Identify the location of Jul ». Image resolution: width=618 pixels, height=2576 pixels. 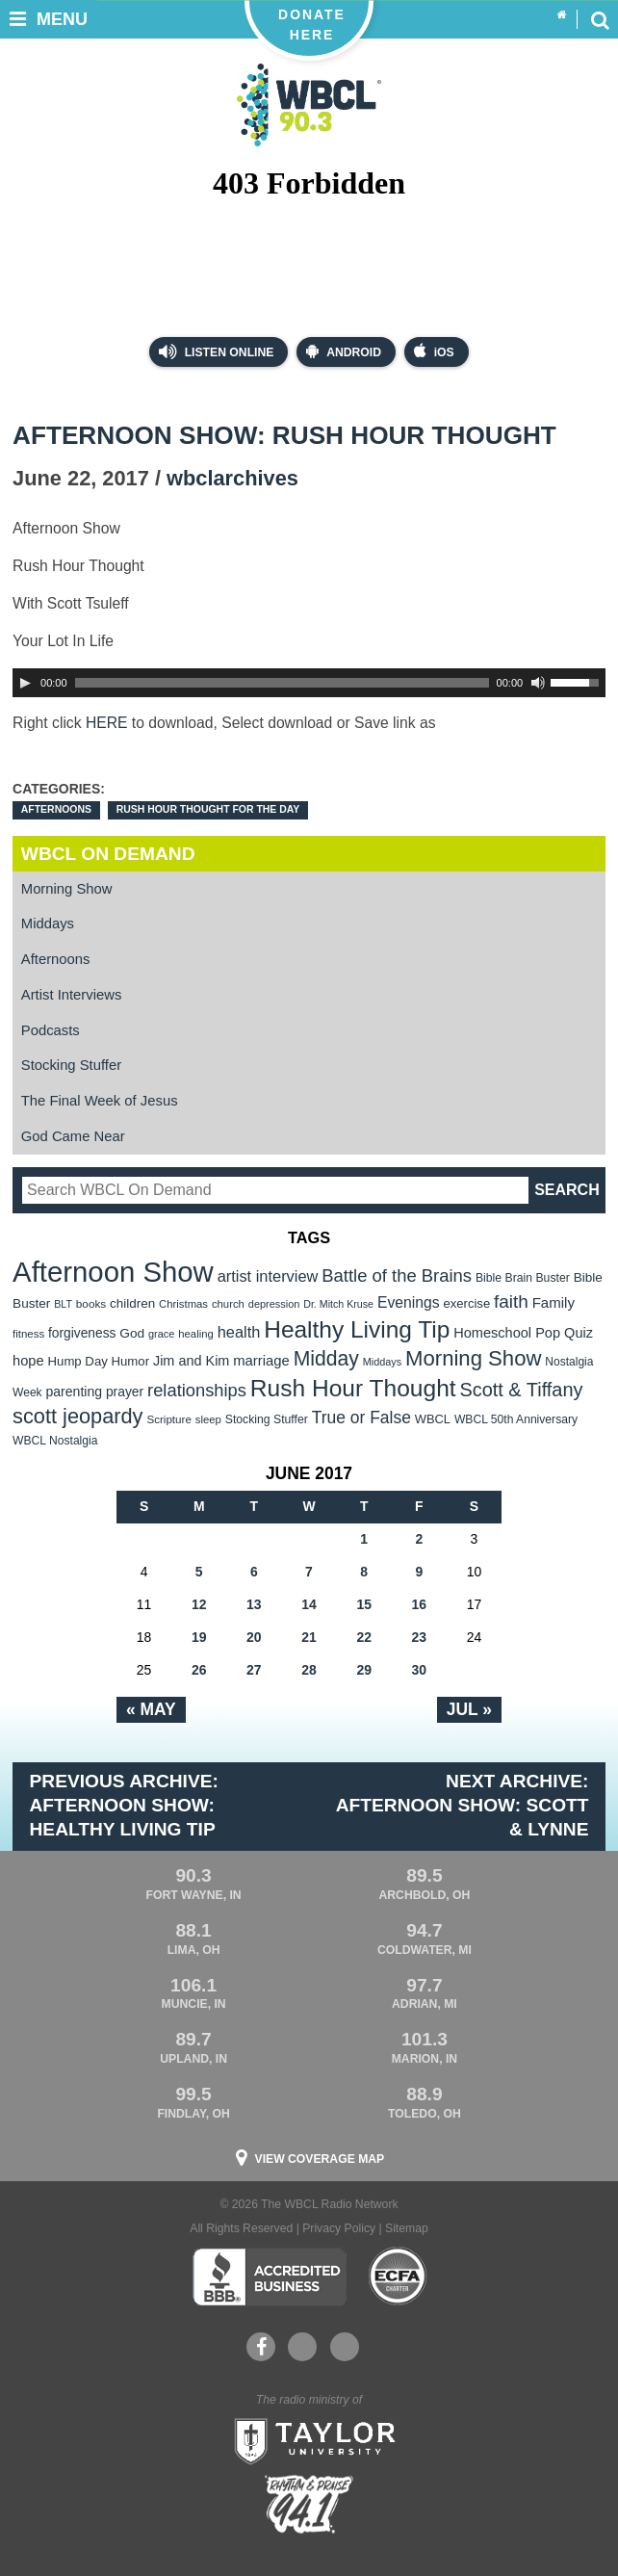
(469, 1709).